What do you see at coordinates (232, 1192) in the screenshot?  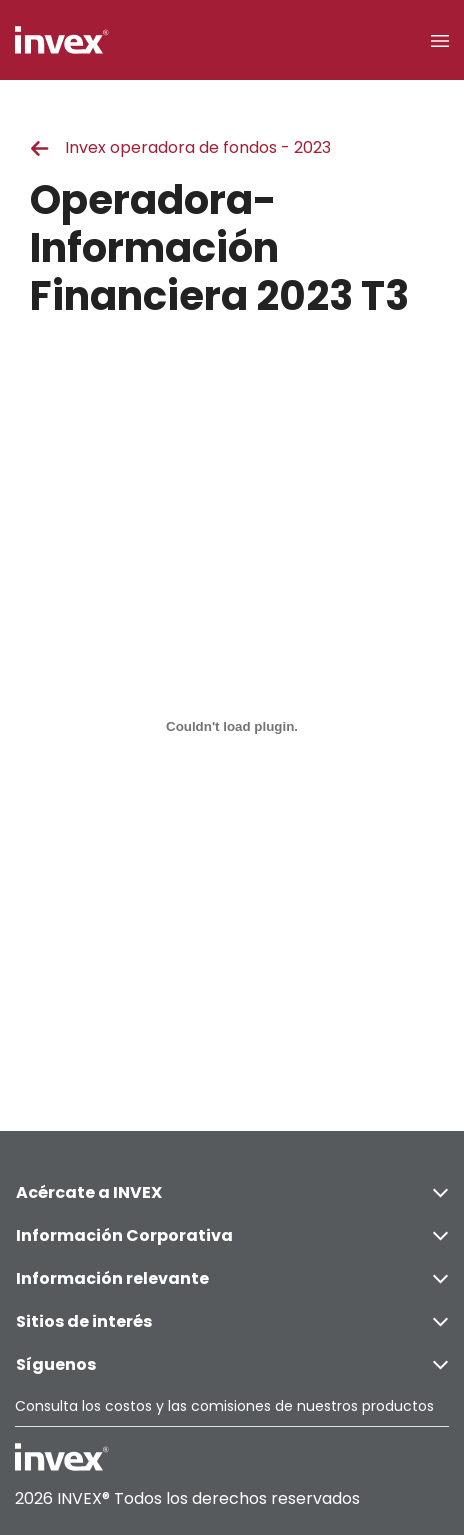 I see `Acércate a INVEX` at bounding box center [232, 1192].